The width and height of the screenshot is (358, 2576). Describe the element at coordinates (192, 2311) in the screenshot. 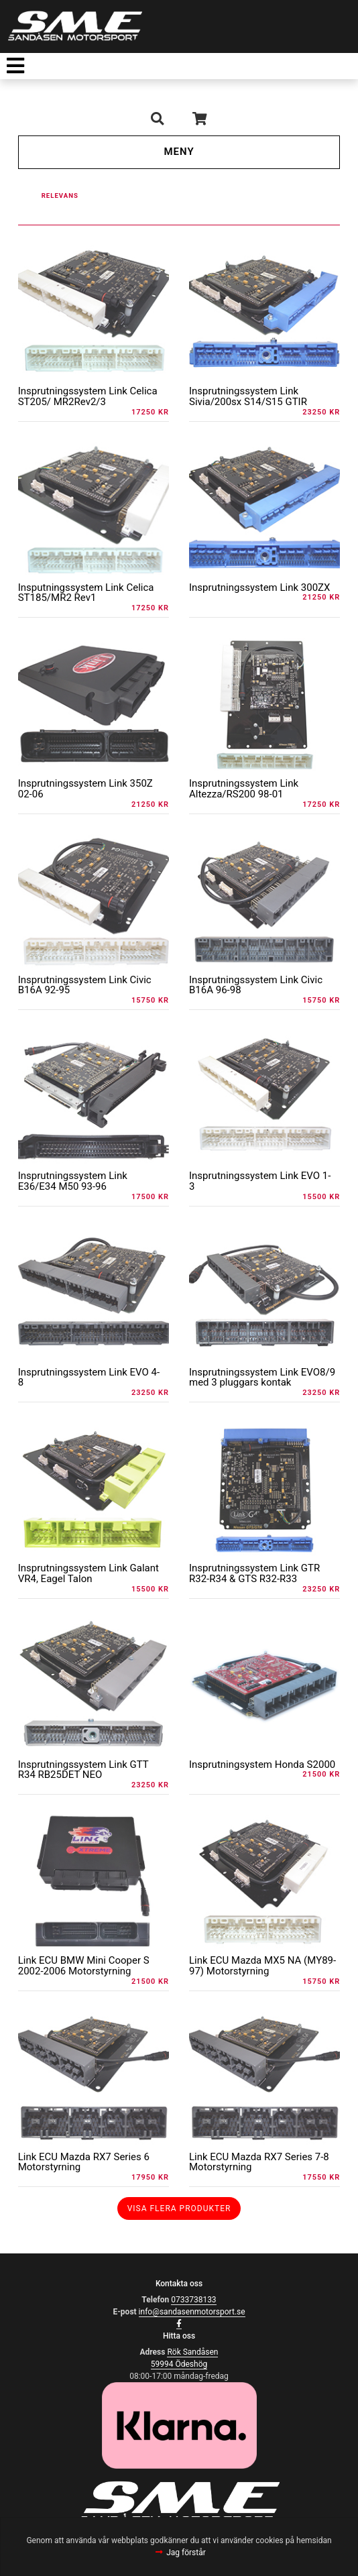

I see `info@sandasenmotorsport.se` at that location.